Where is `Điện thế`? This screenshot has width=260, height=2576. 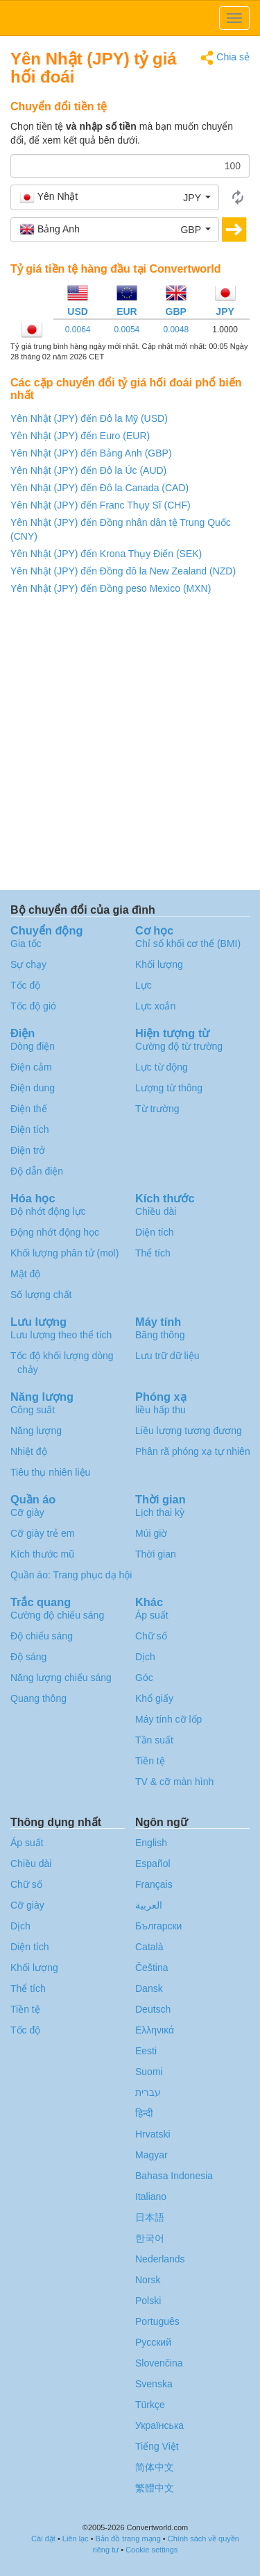
Điện thế is located at coordinates (28, 1108).